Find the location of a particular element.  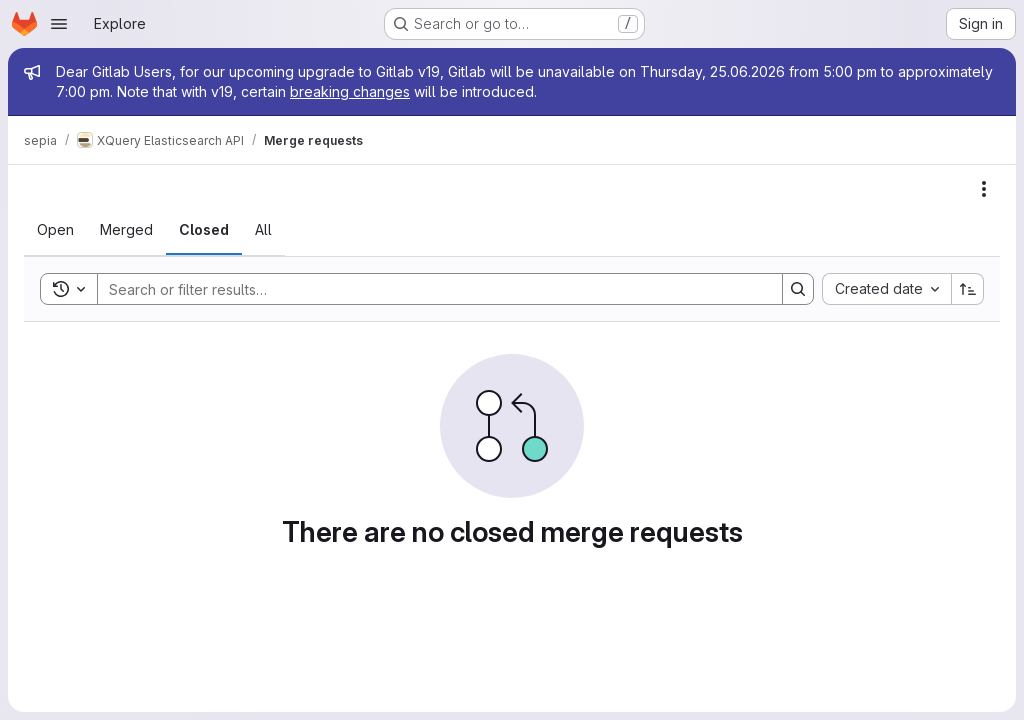

[tab] is located at coordinates (55, 230).